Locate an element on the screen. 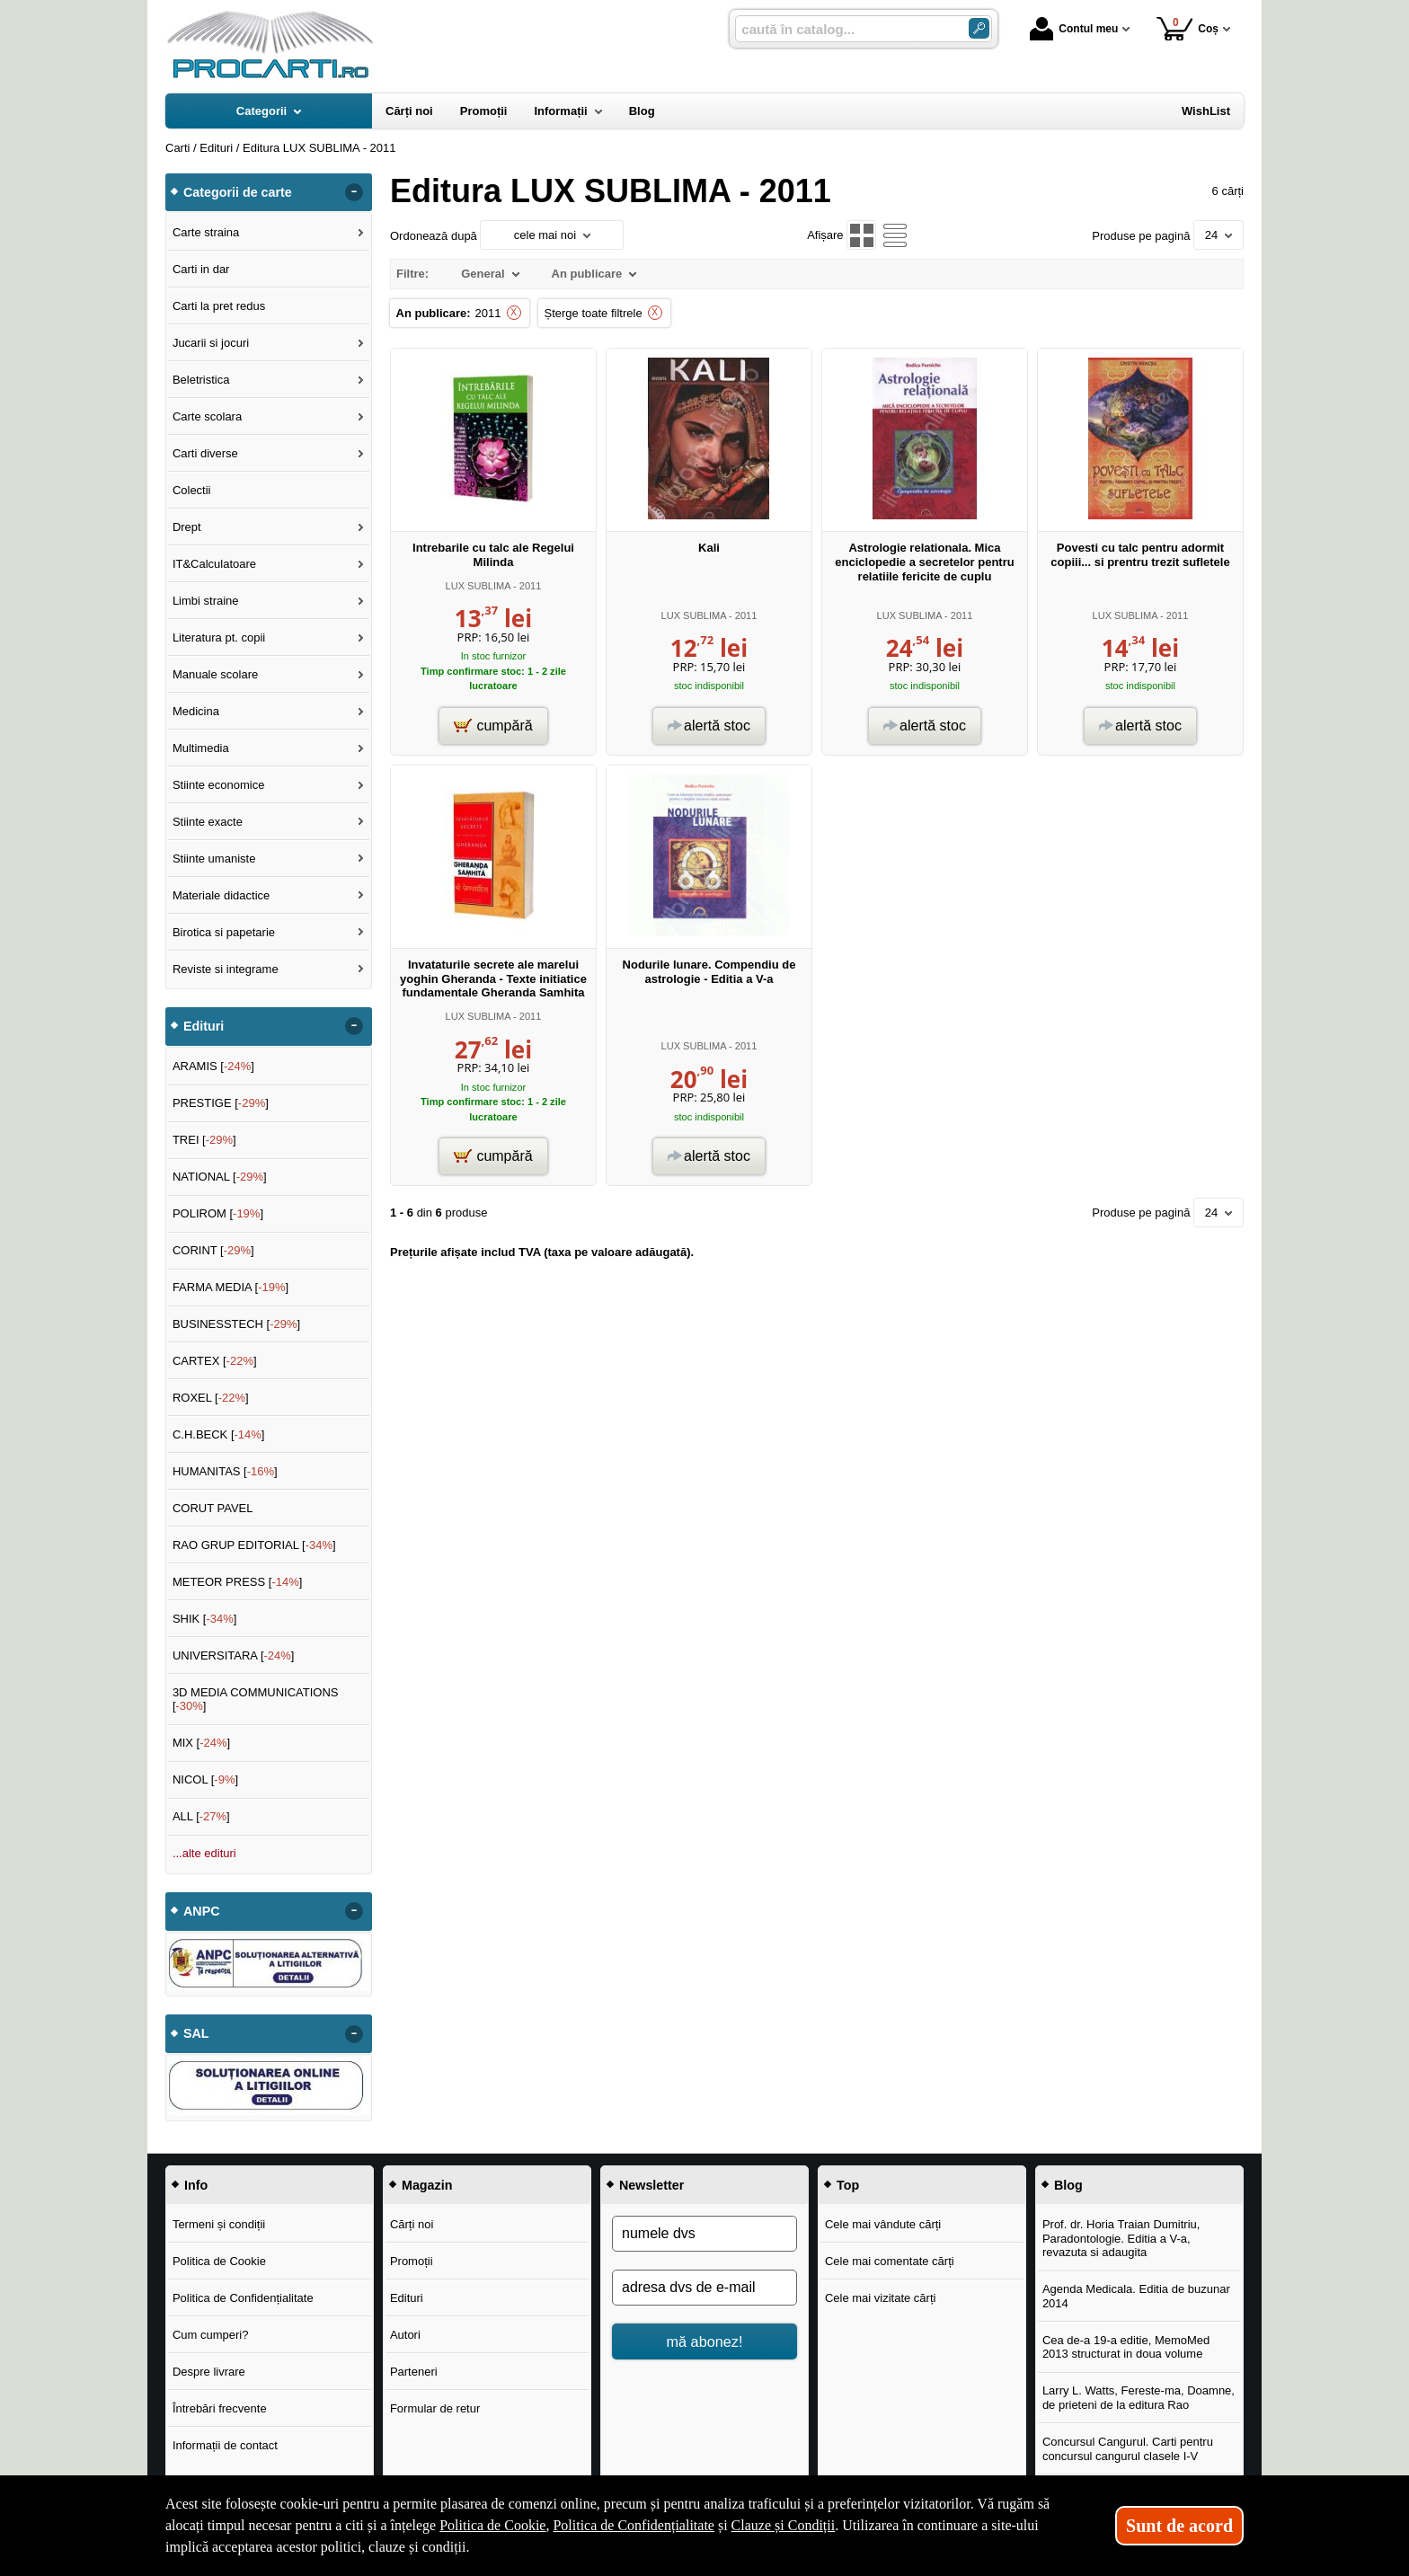  Edituri [button] is located at coordinates (203, 1026).